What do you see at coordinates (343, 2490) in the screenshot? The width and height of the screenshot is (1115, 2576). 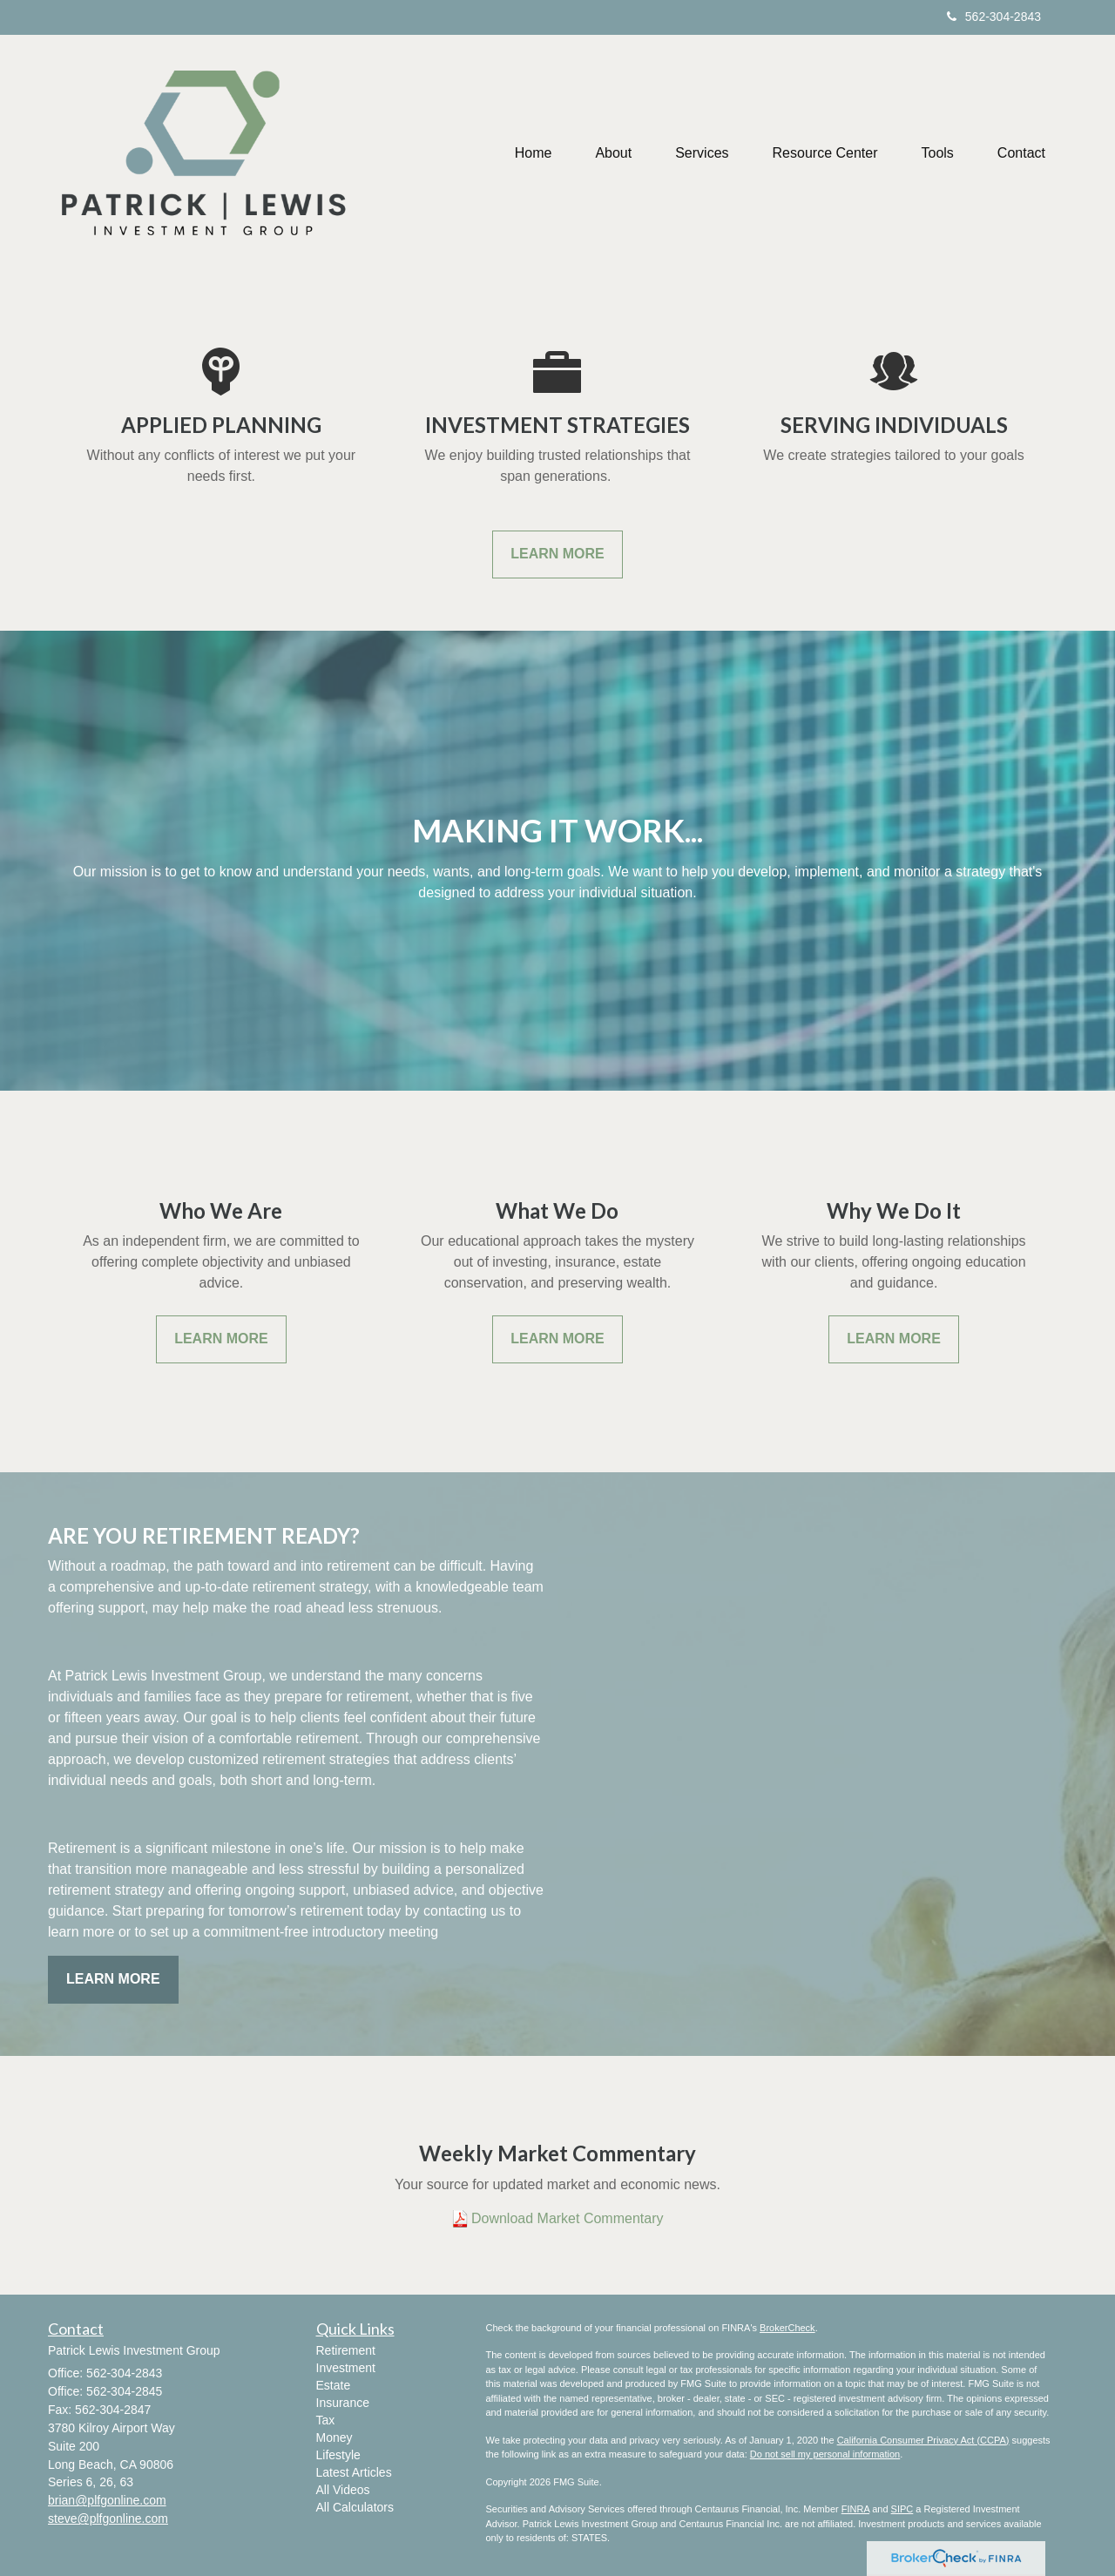 I see `All Videos` at bounding box center [343, 2490].